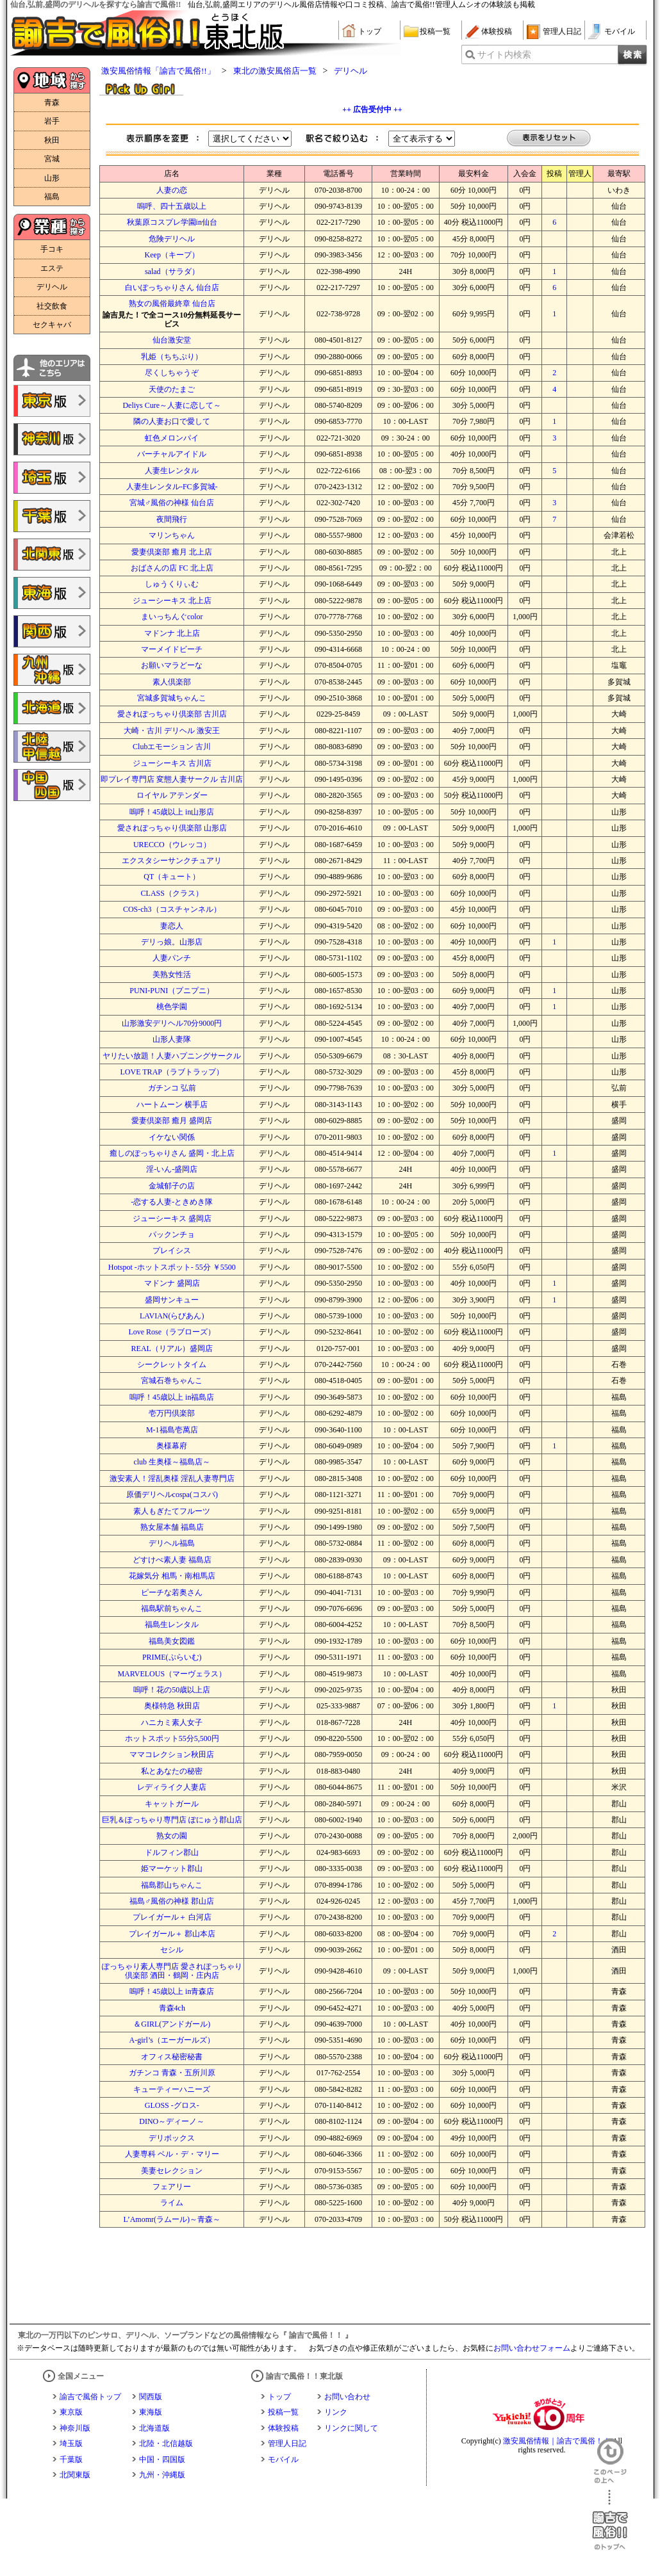 The height and width of the screenshot is (2576, 660). Describe the element at coordinates (172, 1917) in the screenshot. I see `プレイガール＋ 白河店` at that location.